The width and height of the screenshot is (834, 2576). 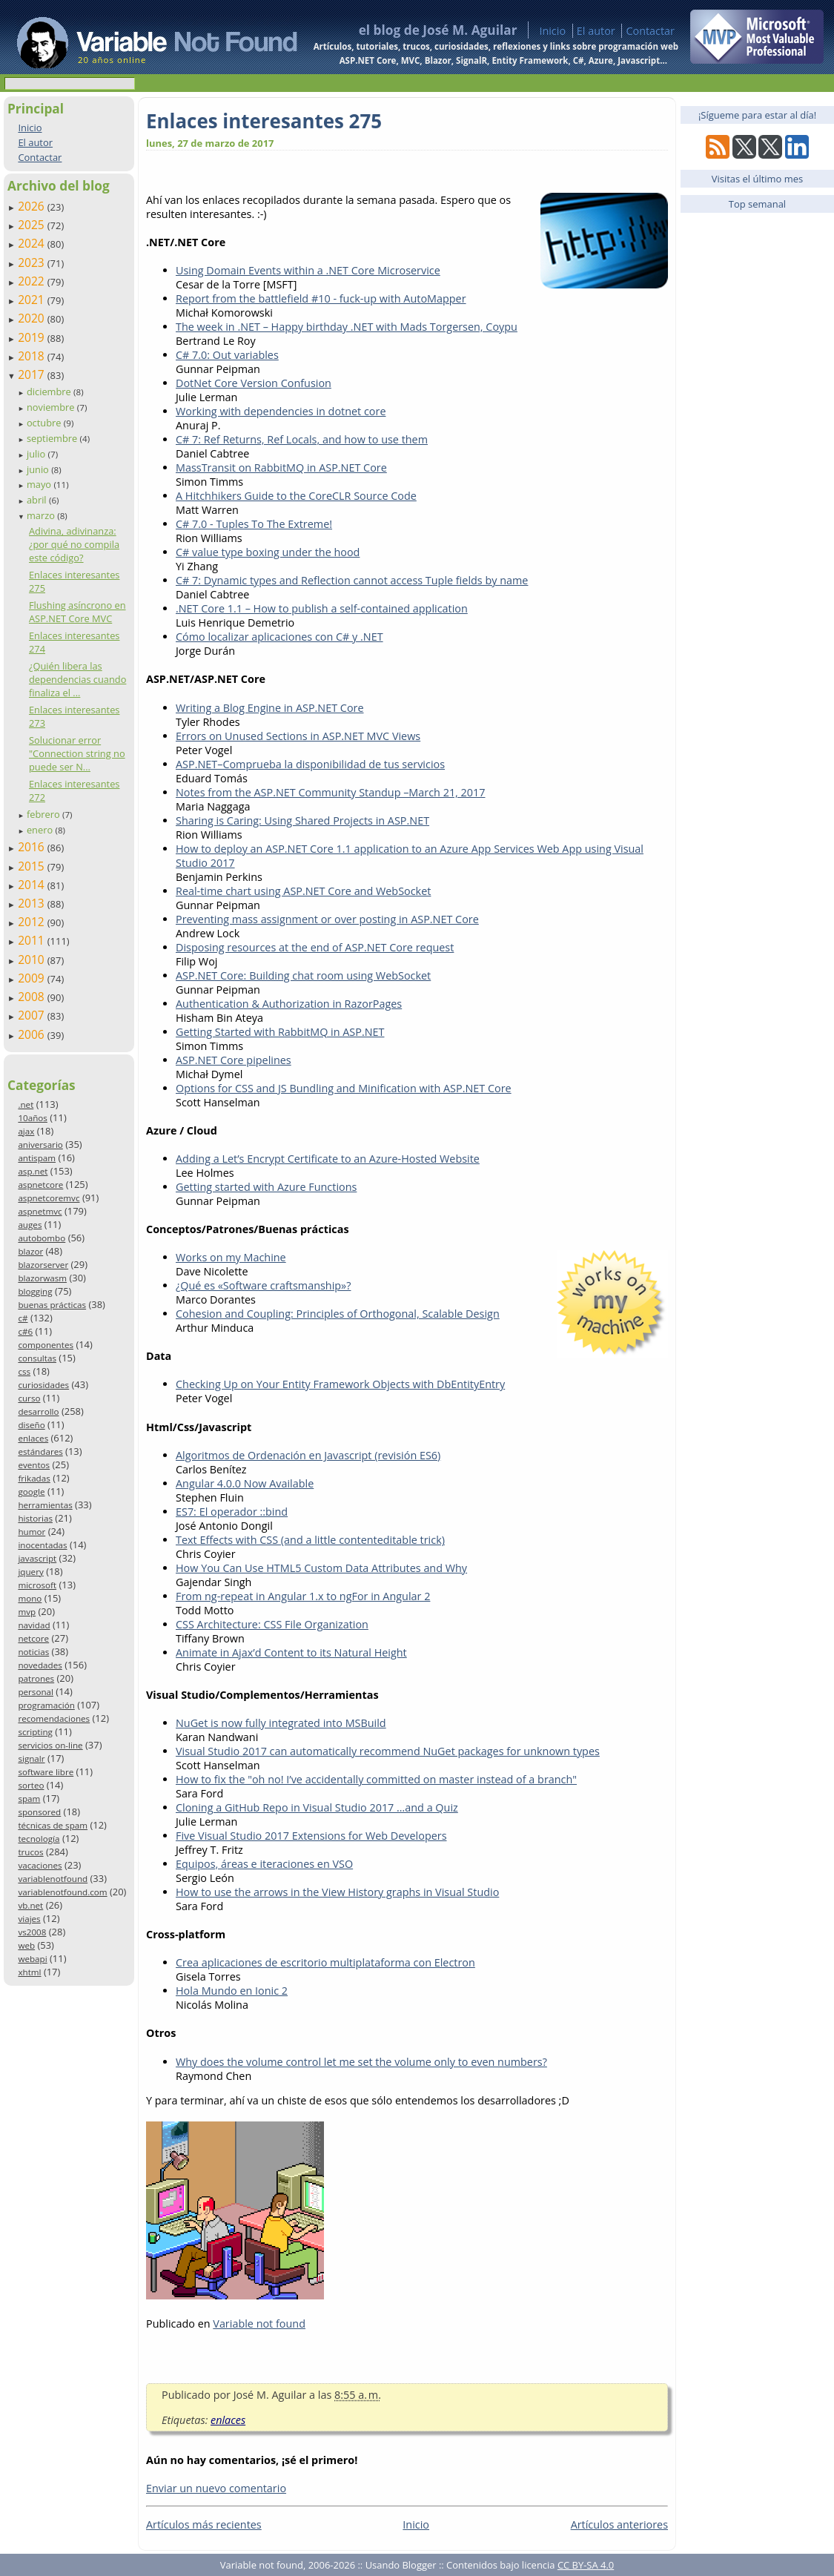 I want to click on 2016, so click(x=32, y=847).